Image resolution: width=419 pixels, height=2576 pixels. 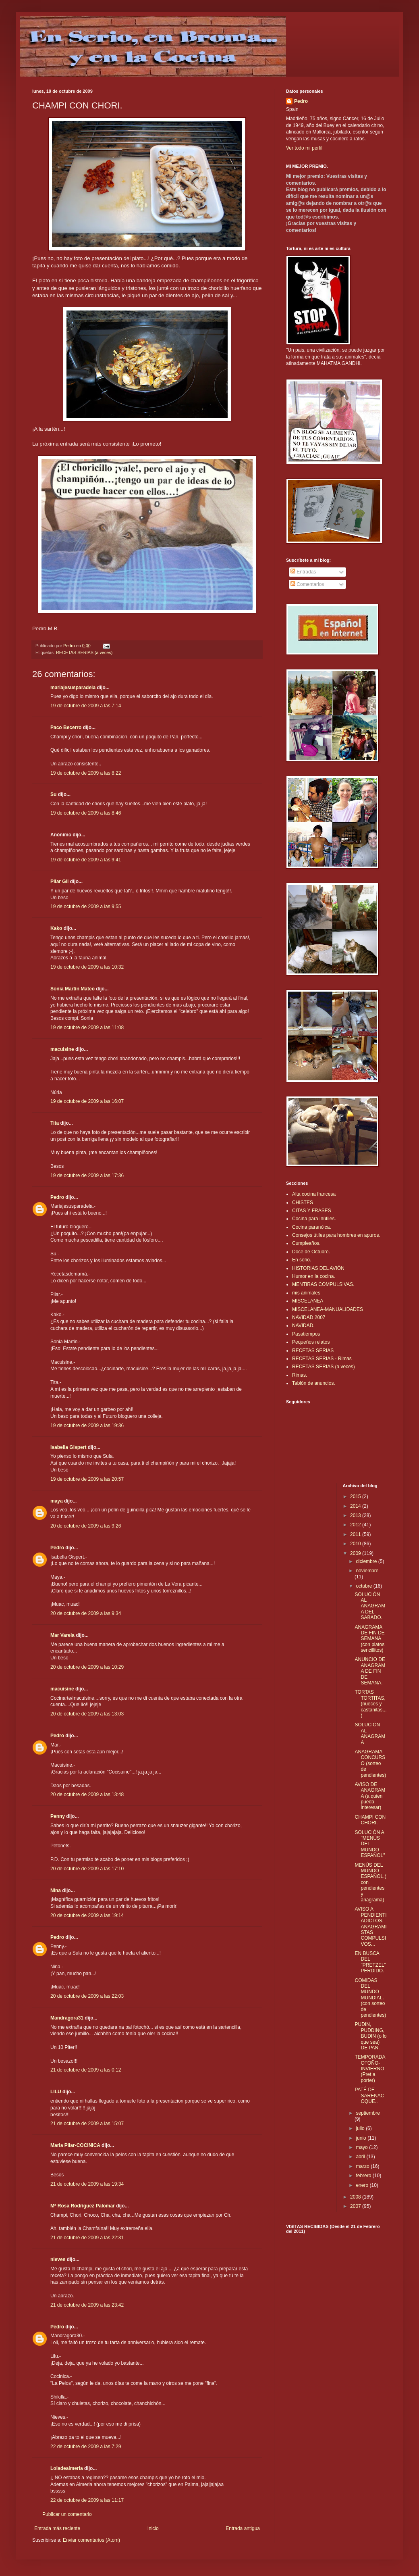 I want to click on 2007, so click(x=356, y=2206).